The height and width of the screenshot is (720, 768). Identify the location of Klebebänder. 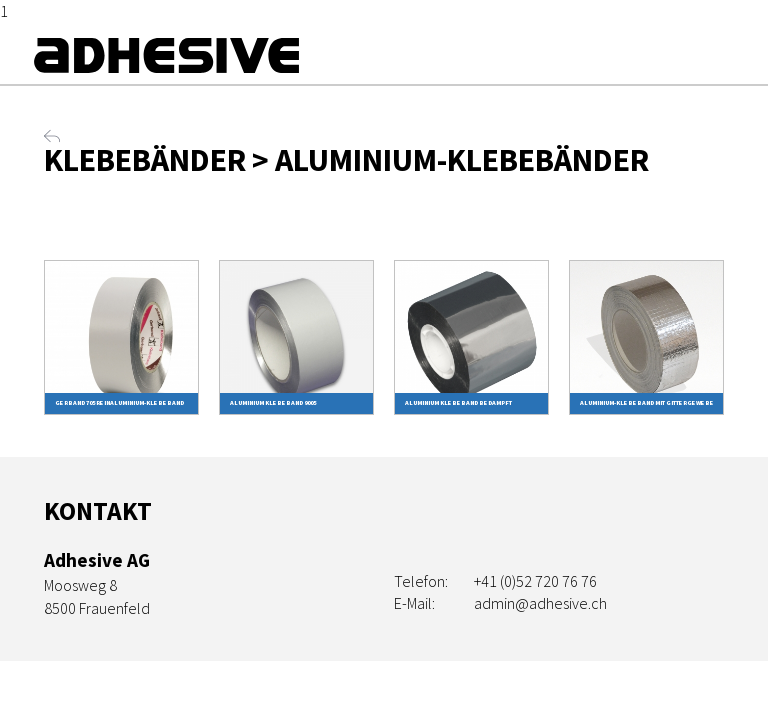
(145, 160).